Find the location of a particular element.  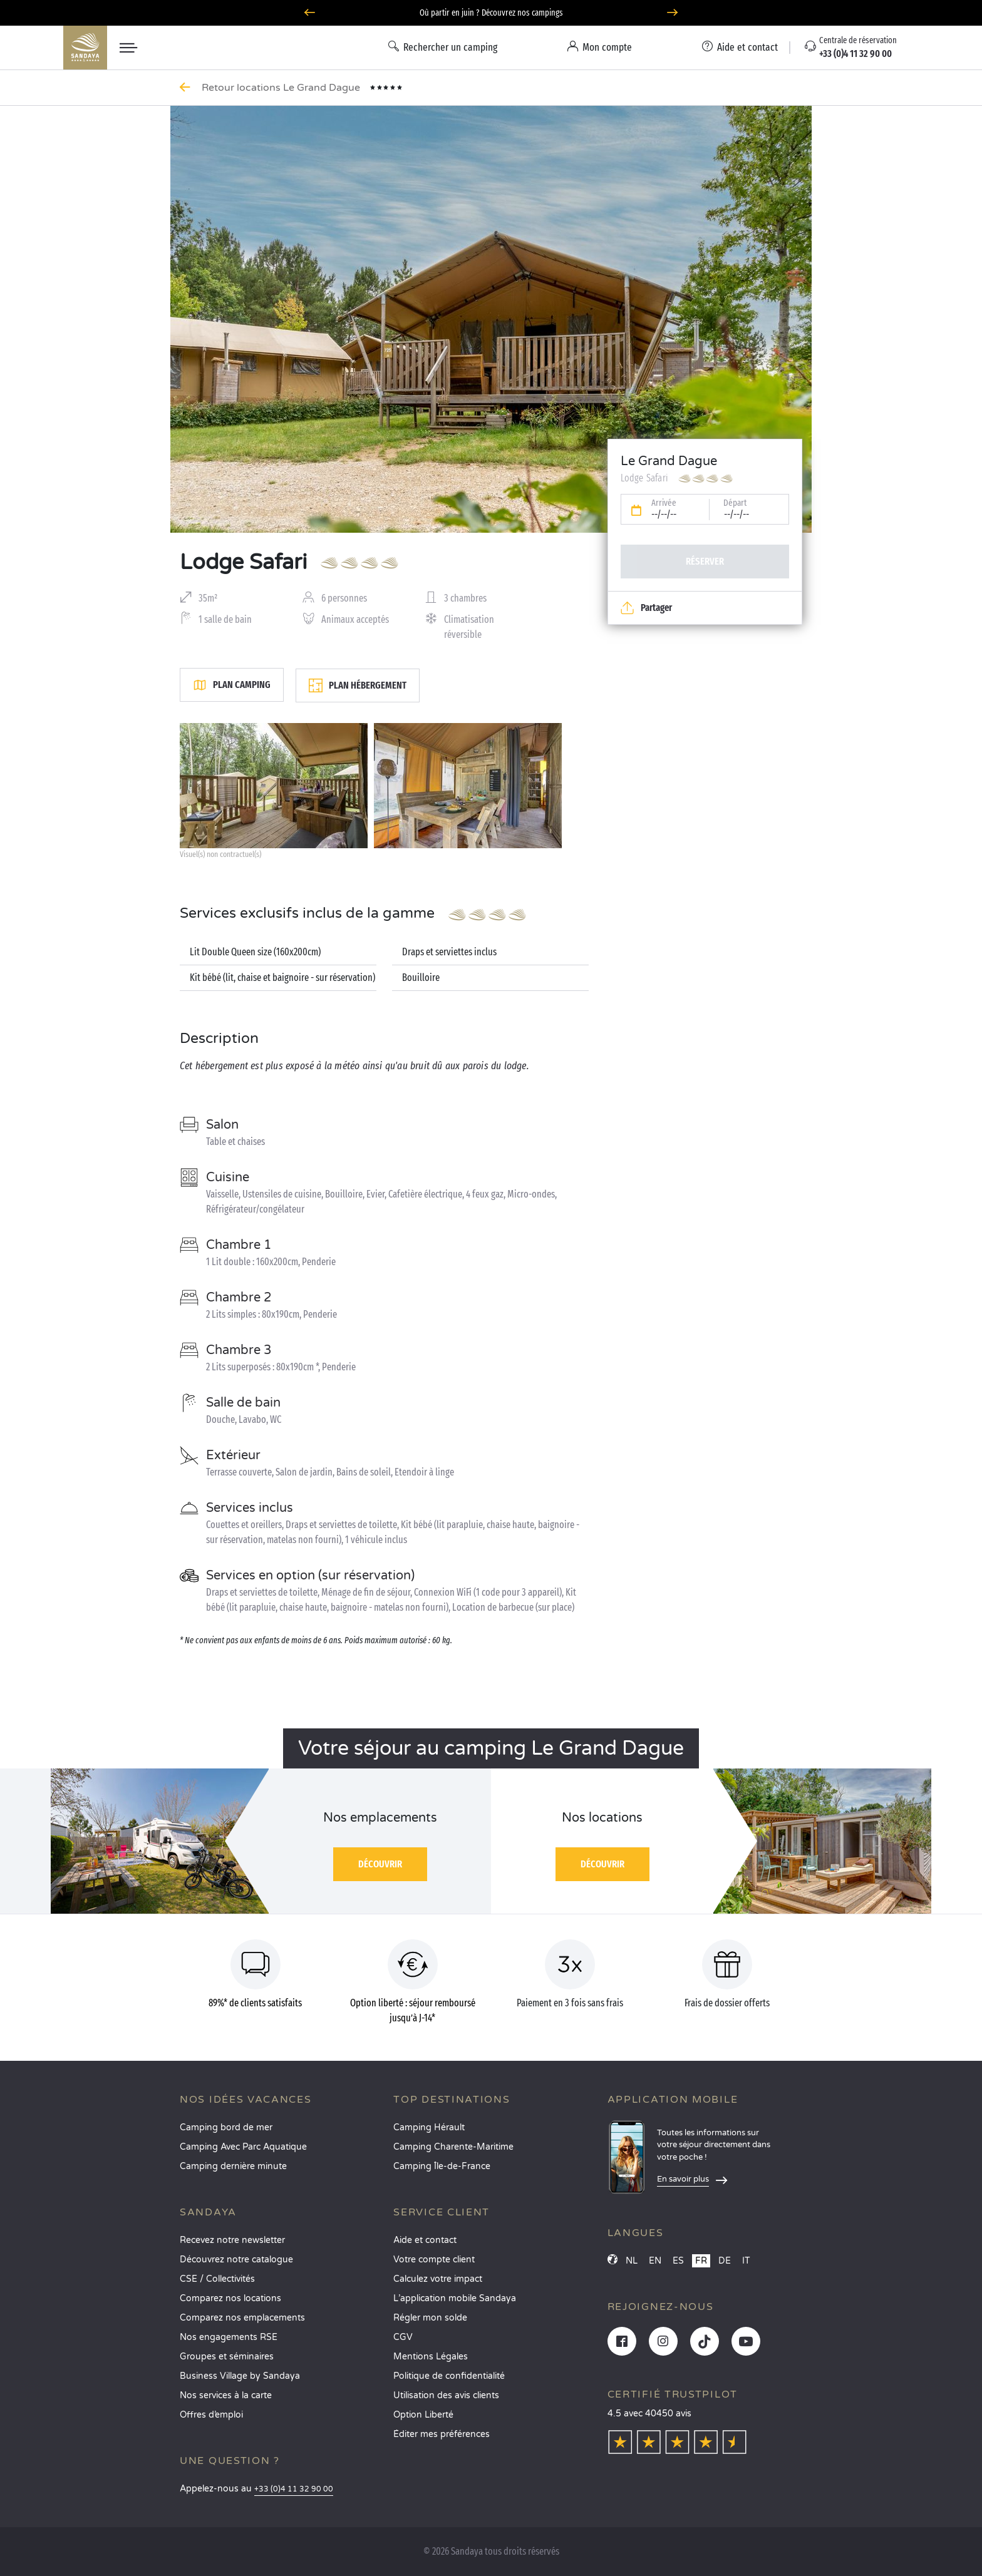

Recevez notre newsletter is located at coordinates (232, 2240).